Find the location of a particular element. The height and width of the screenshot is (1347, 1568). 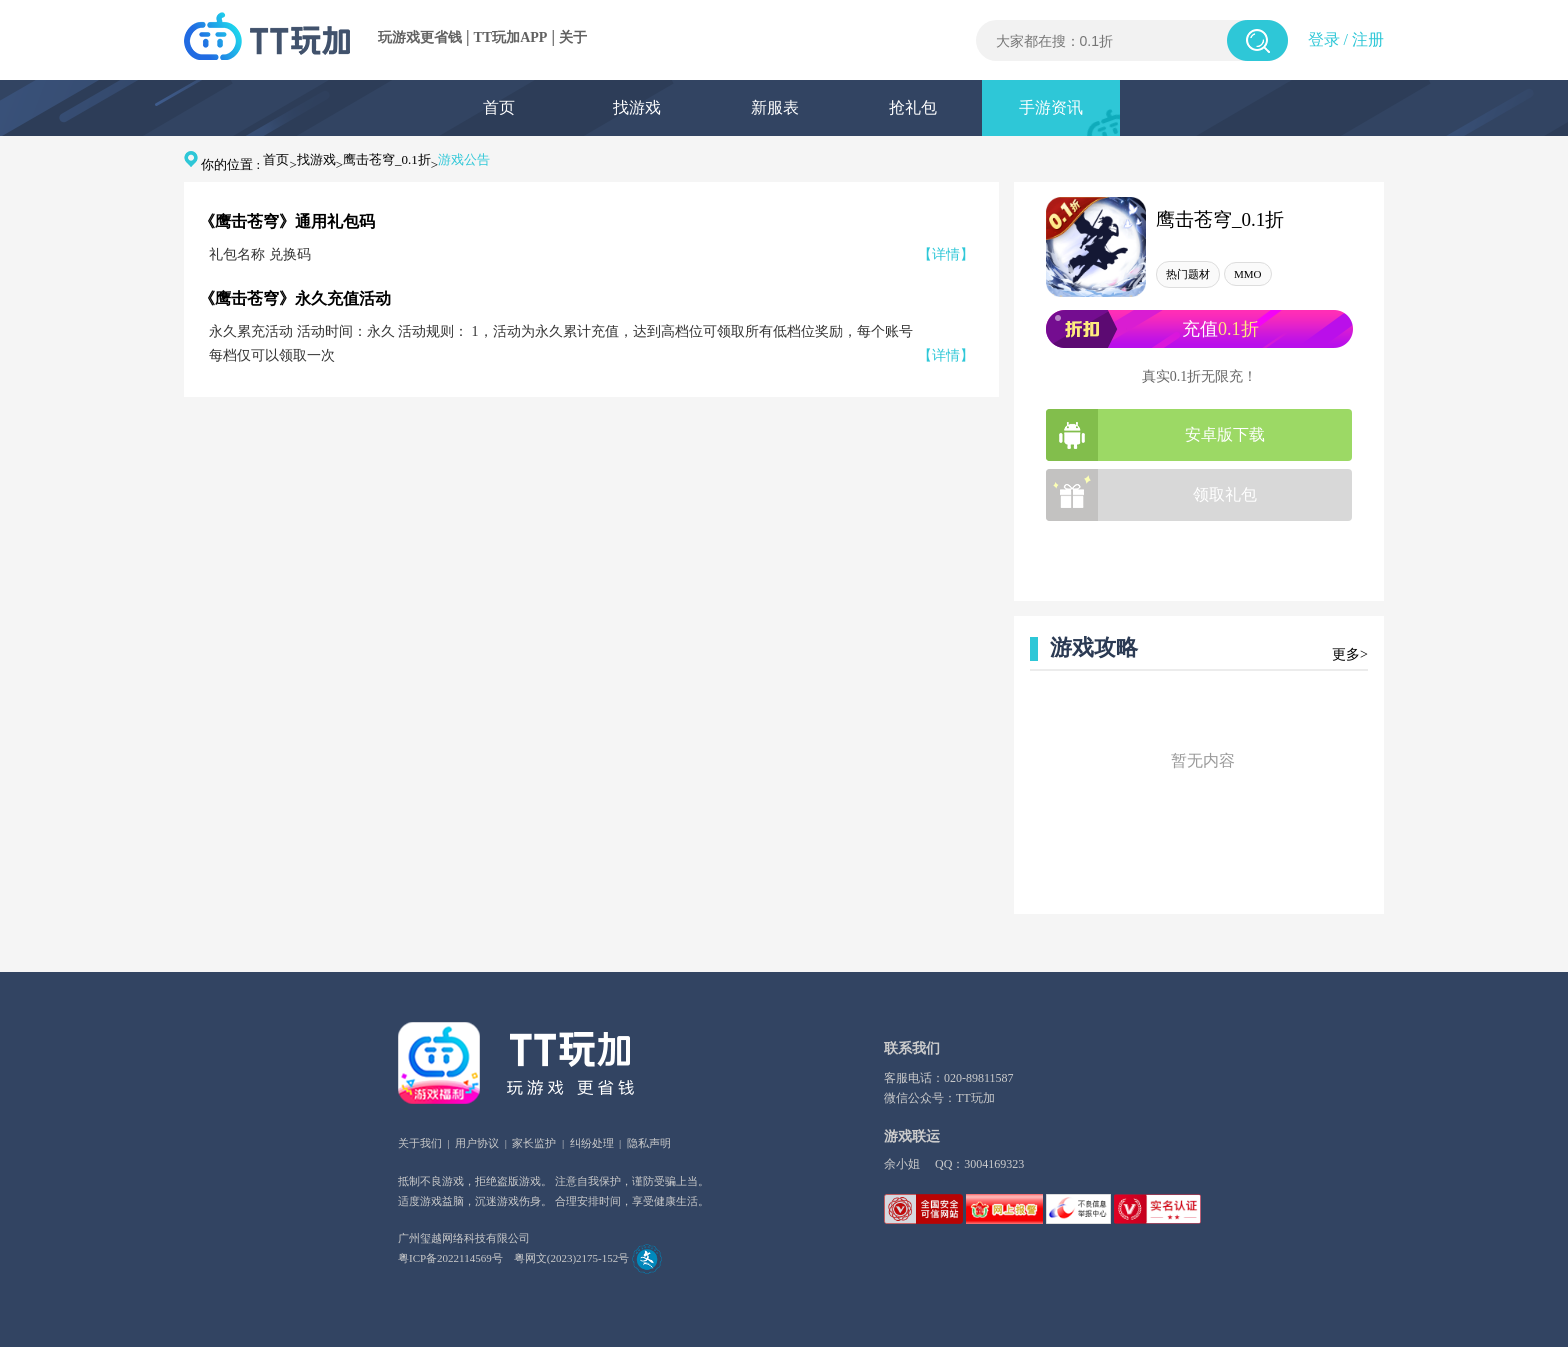

【详情】 is located at coordinates (946, 254).